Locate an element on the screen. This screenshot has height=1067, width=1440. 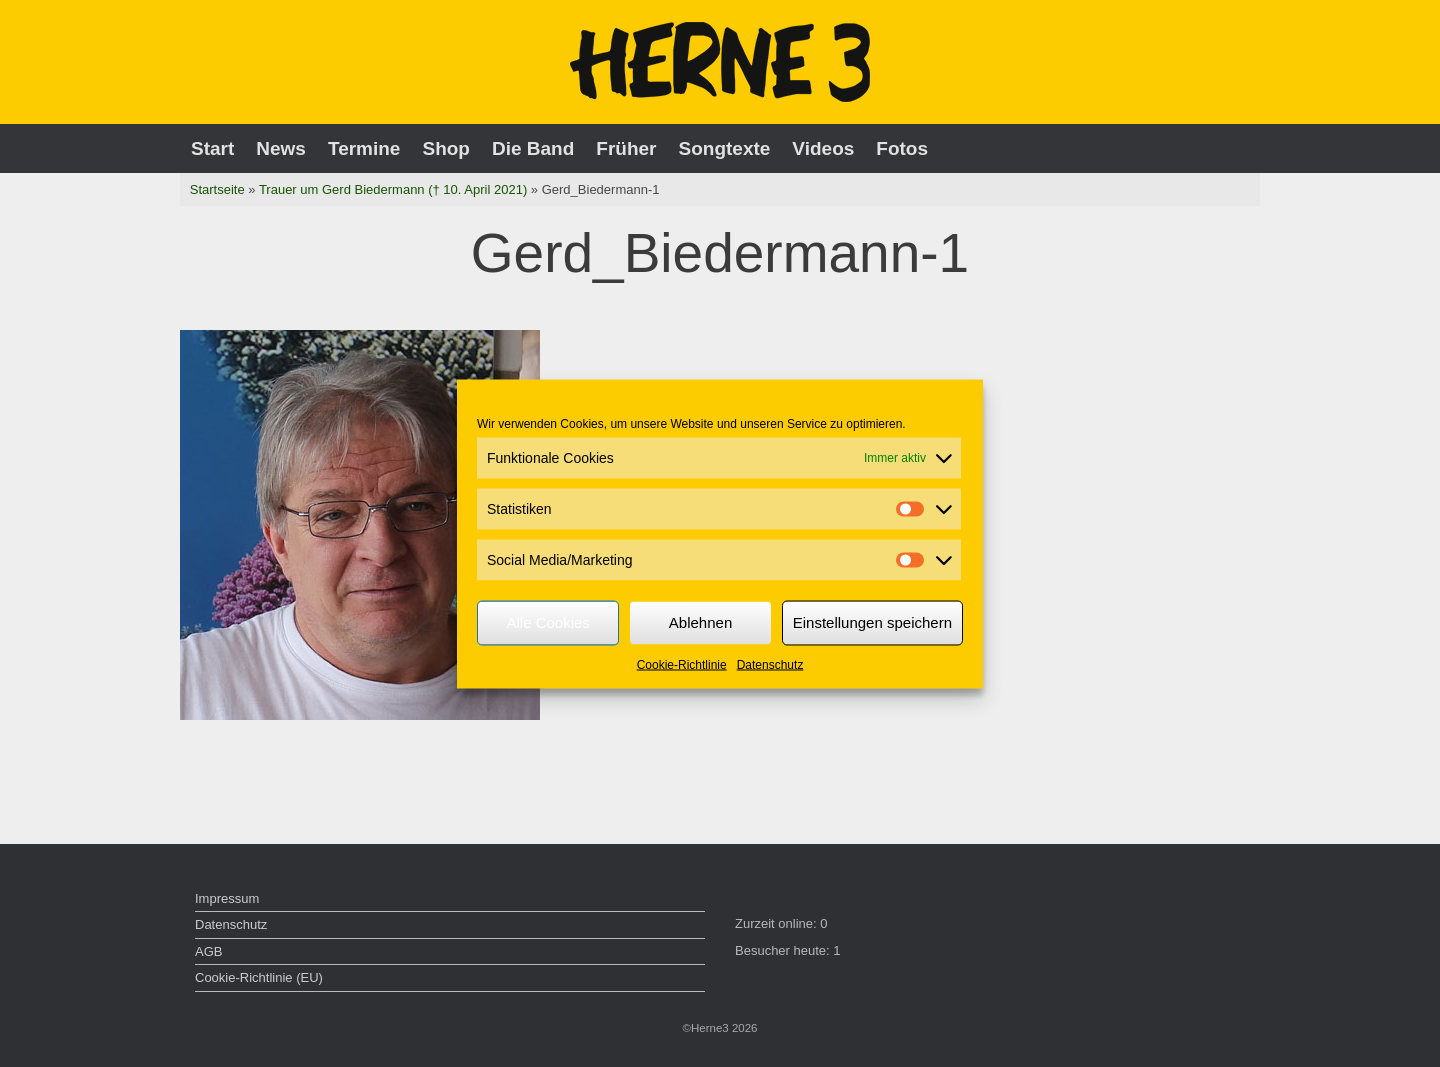
Startseite is located at coordinates (217, 189).